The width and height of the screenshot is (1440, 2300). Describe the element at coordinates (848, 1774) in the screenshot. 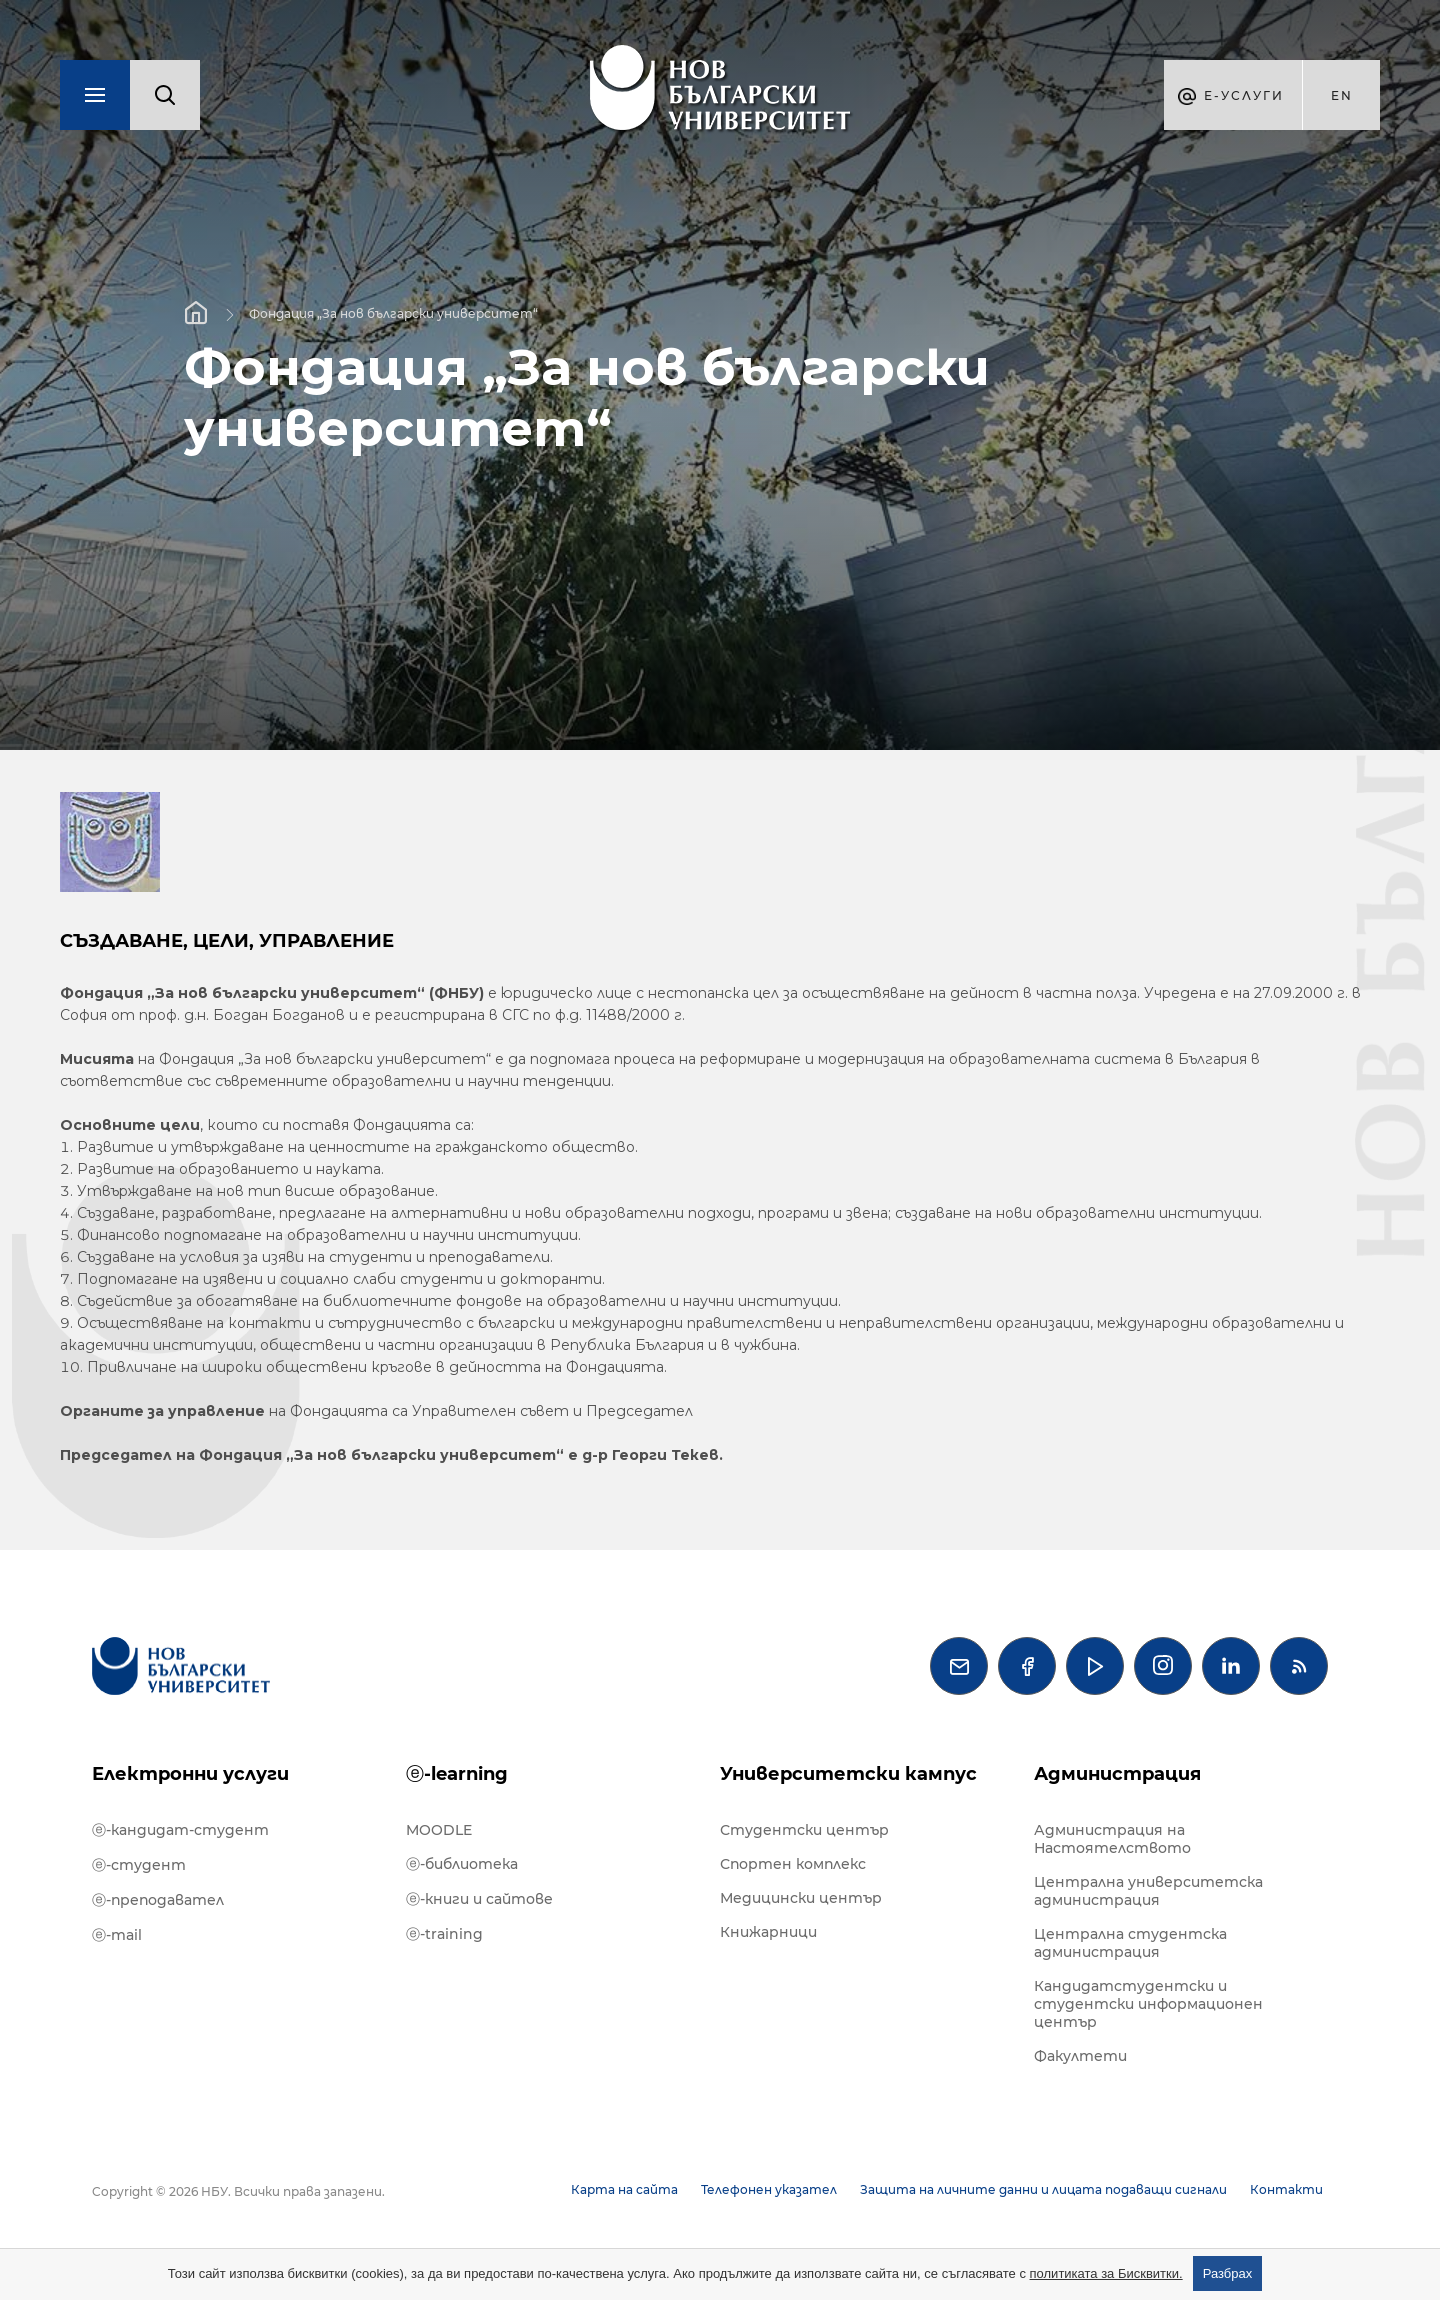

I see `Университетски кампус` at that location.